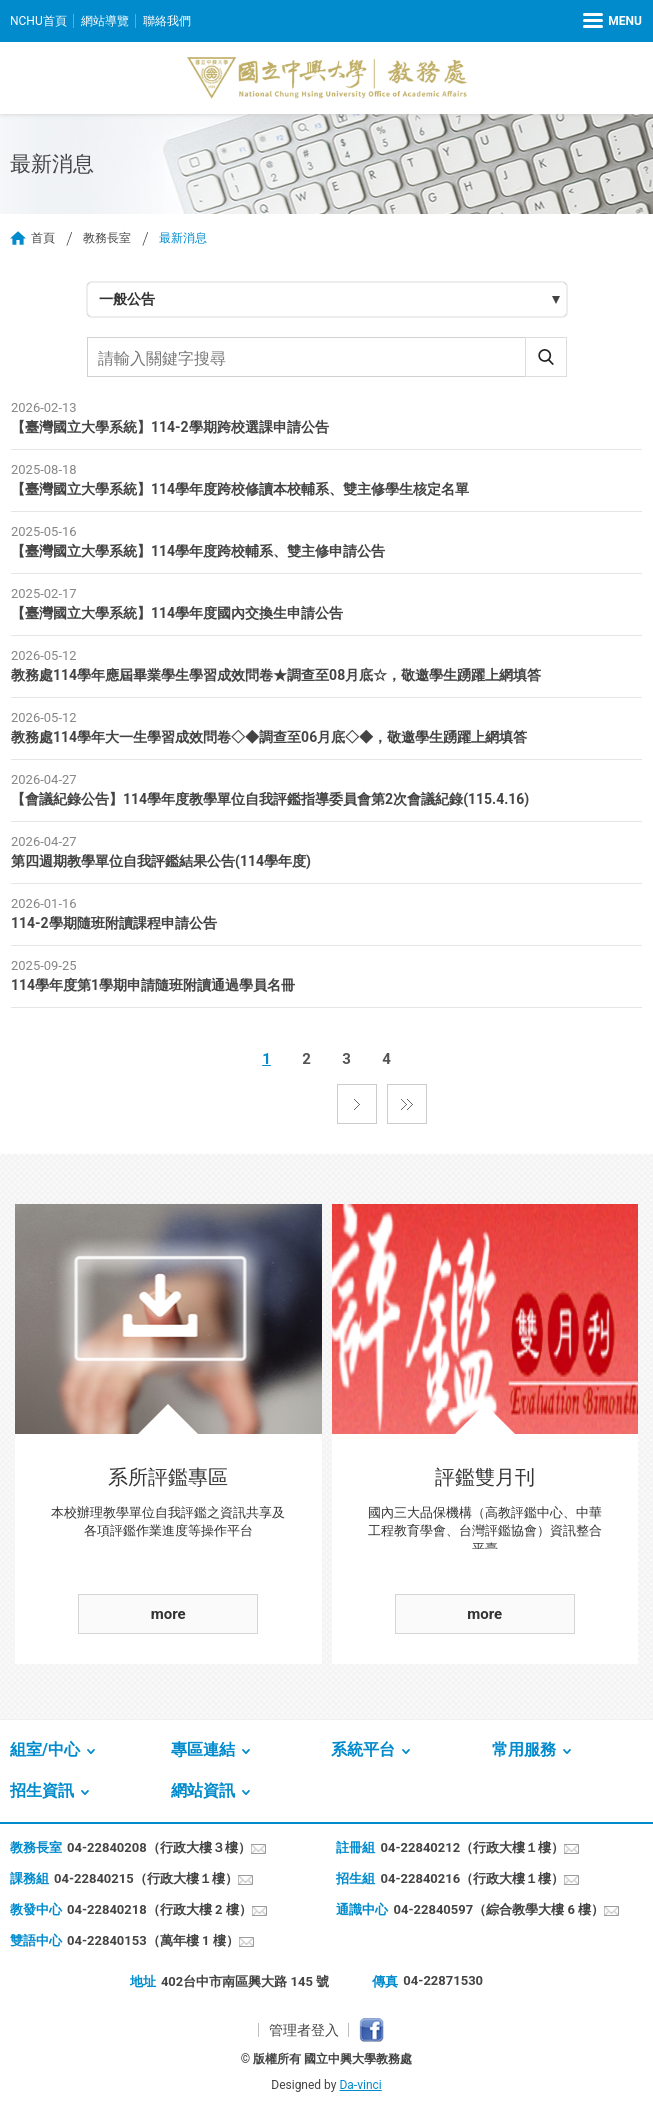 This screenshot has height=2122, width=653. Describe the element at coordinates (524, 1749) in the screenshot. I see `常用服務` at that location.